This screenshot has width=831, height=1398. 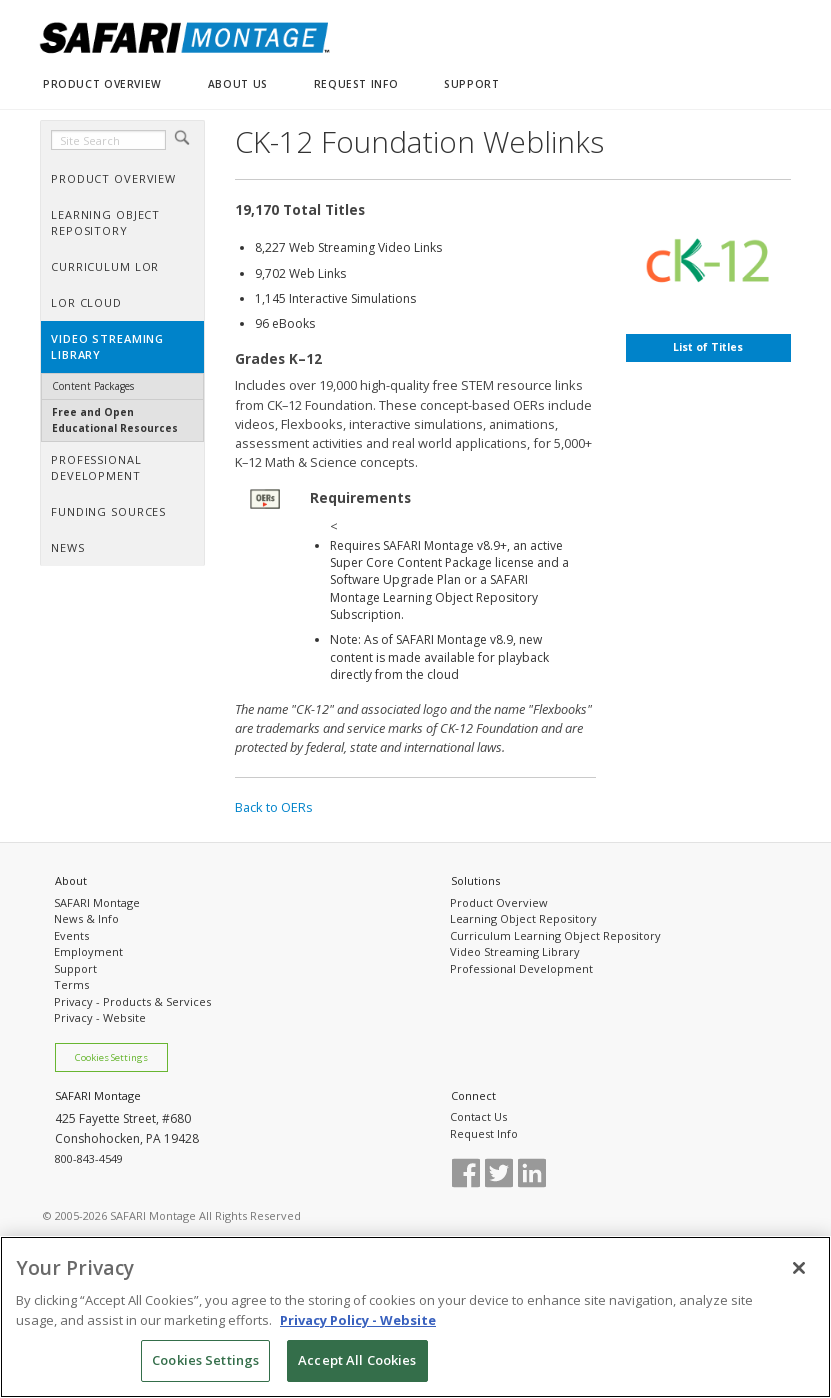 What do you see at coordinates (356, 84) in the screenshot?
I see `REQUEST INFO` at bounding box center [356, 84].